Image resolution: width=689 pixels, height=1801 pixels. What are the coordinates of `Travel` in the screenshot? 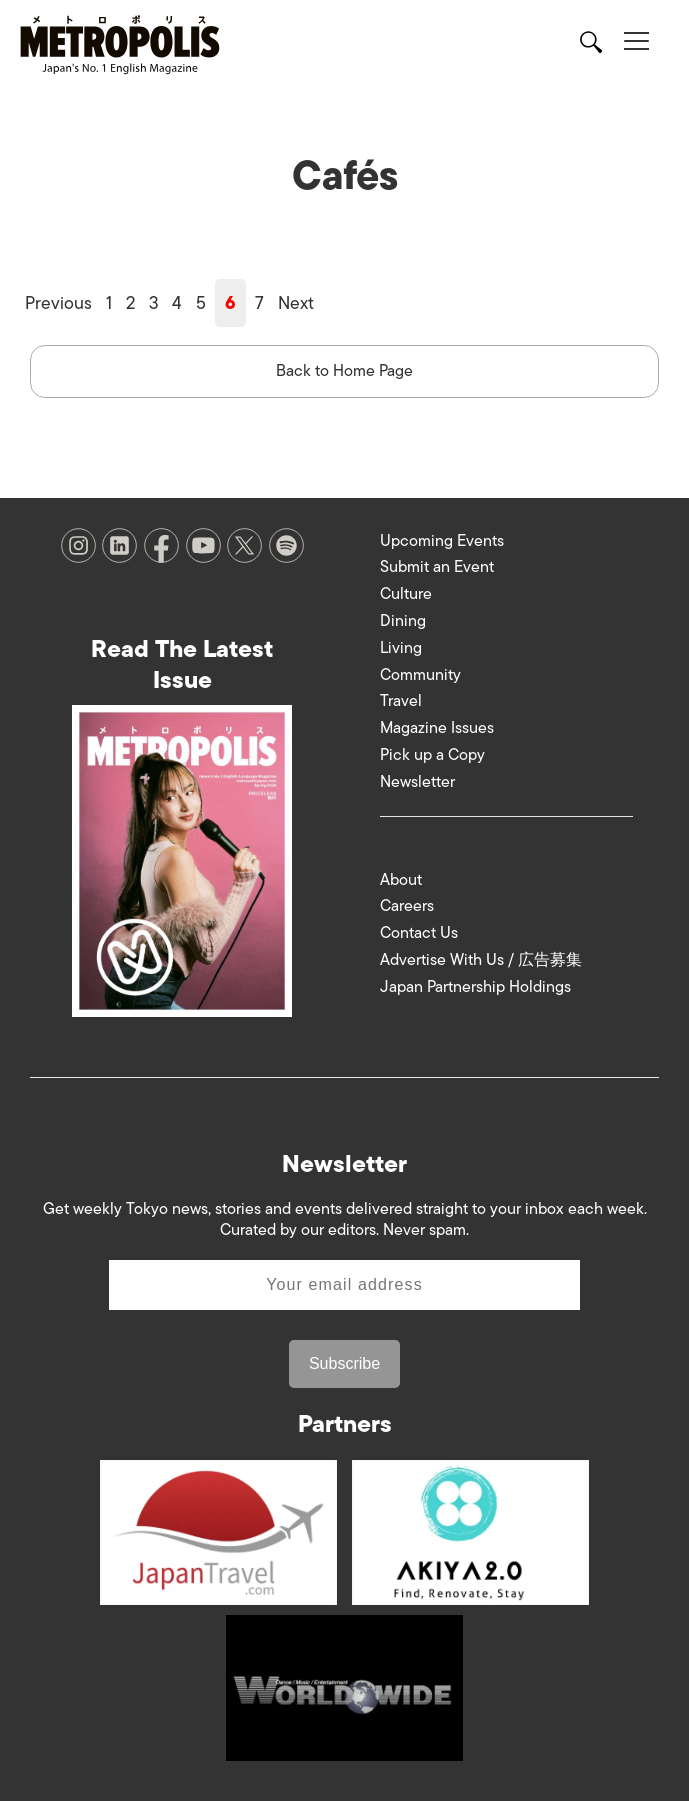 It's located at (401, 701).